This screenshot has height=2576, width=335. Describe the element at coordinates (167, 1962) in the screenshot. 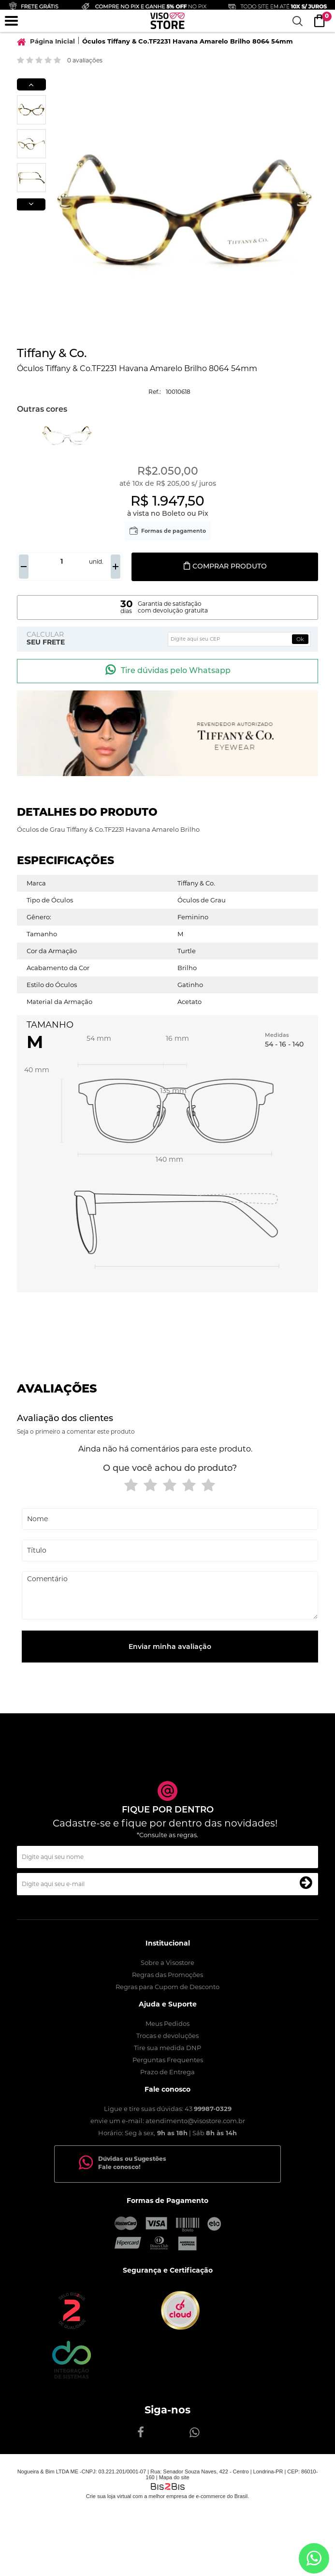

I see `Sobre a Visostore` at that location.